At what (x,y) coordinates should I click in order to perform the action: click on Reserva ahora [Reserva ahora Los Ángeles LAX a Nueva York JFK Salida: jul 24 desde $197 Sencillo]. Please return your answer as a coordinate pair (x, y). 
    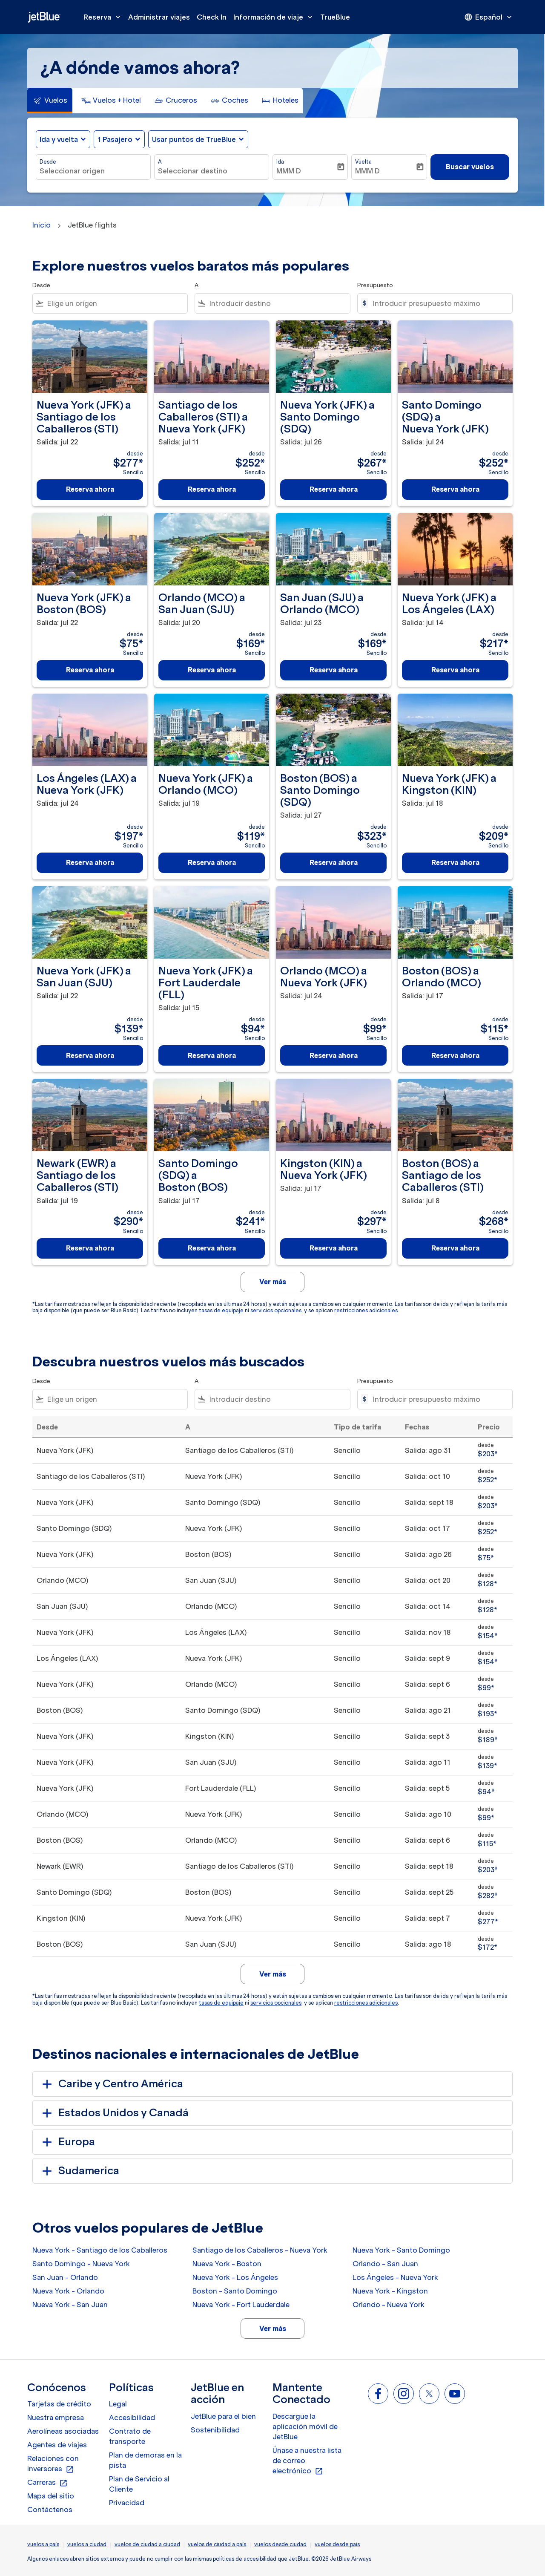
    Looking at the image, I should click on (90, 862).